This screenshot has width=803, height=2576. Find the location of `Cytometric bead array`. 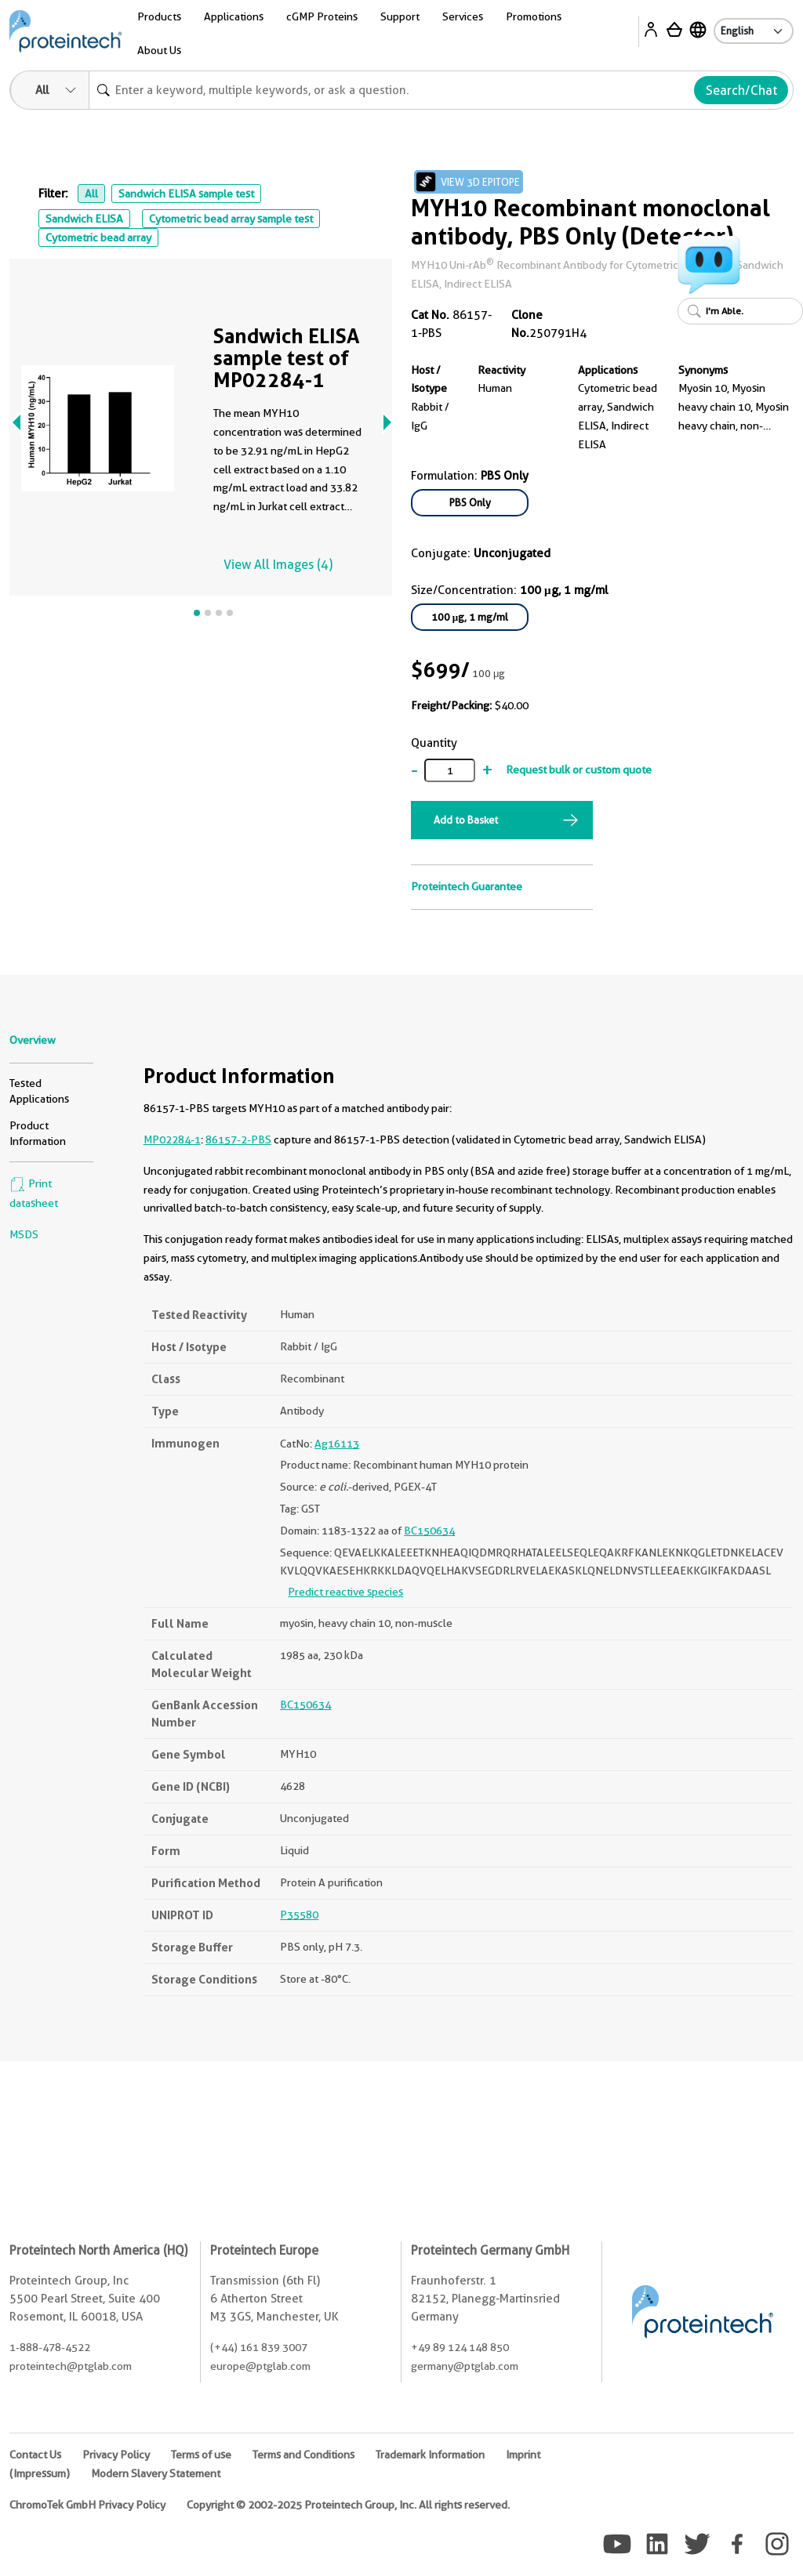

Cytometric bead array is located at coordinates (98, 237).